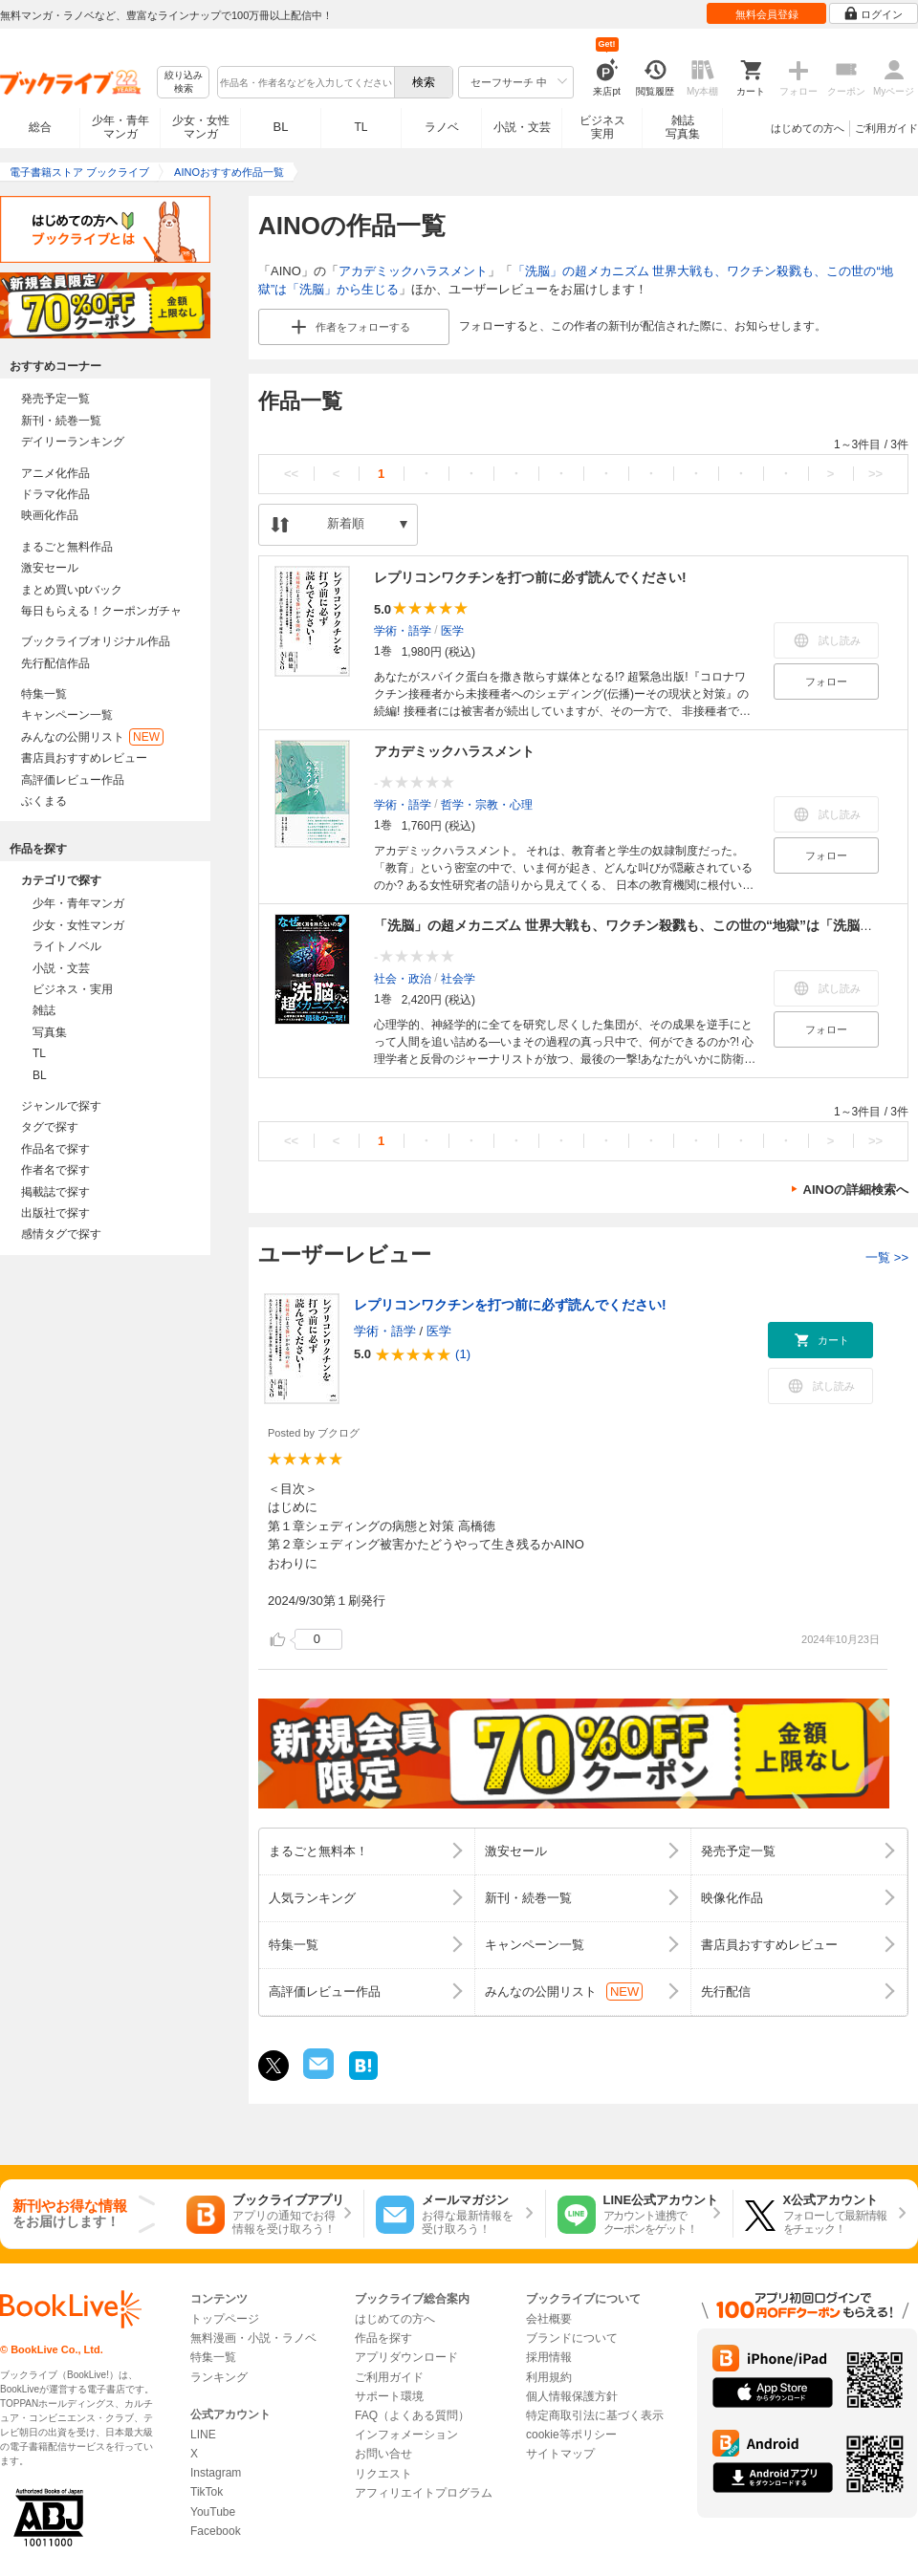  I want to click on サイトマップ, so click(560, 2453).